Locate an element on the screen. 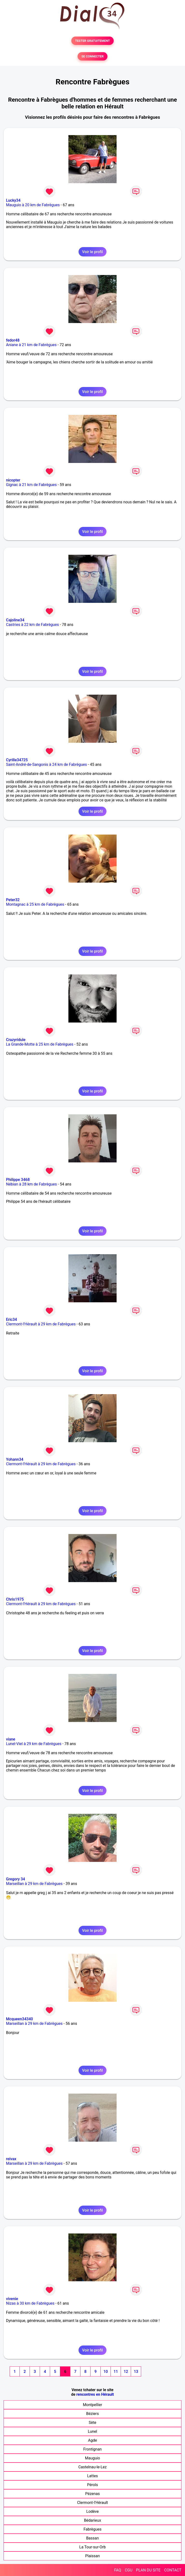 This screenshot has height=2576, width=185. Mcqueen34340 is located at coordinates (19, 2019).